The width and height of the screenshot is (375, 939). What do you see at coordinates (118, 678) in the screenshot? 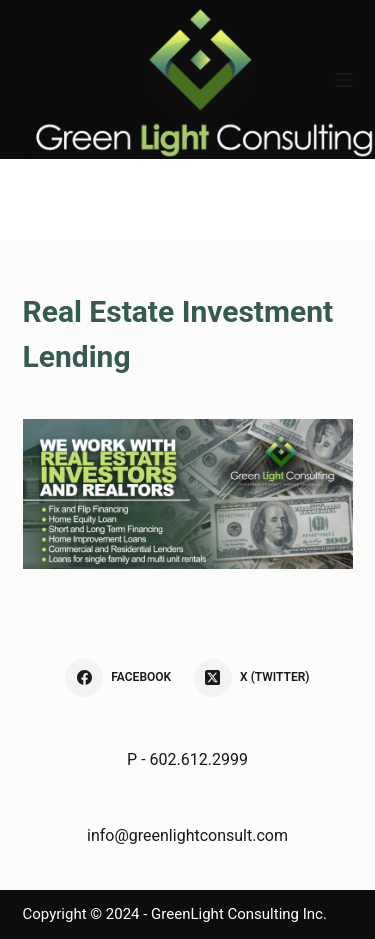
I see `[Facebook]` at bounding box center [118, 678].